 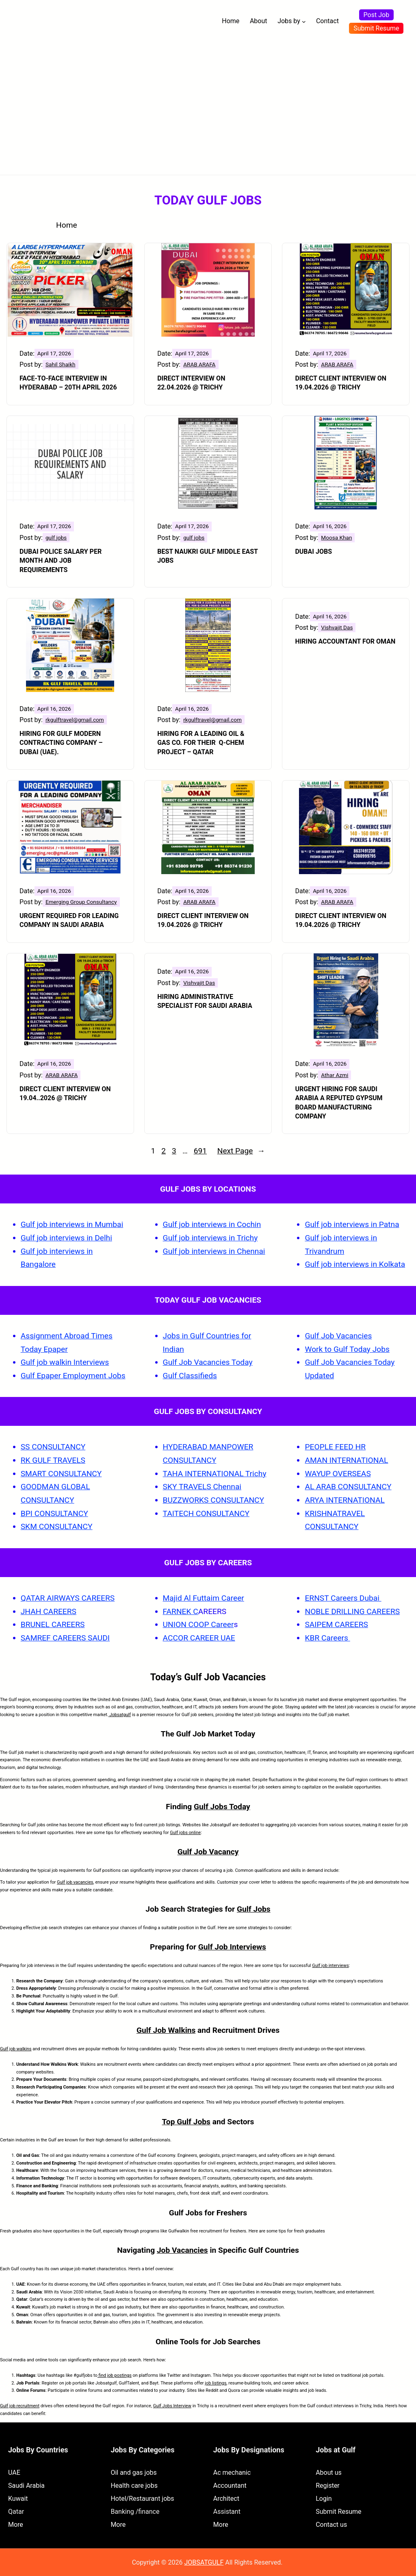 What do you see at coordinates (53, 1460) in the screenshot?
I see `RK GULF TRAVELS` at bounding box center [53, 1460].